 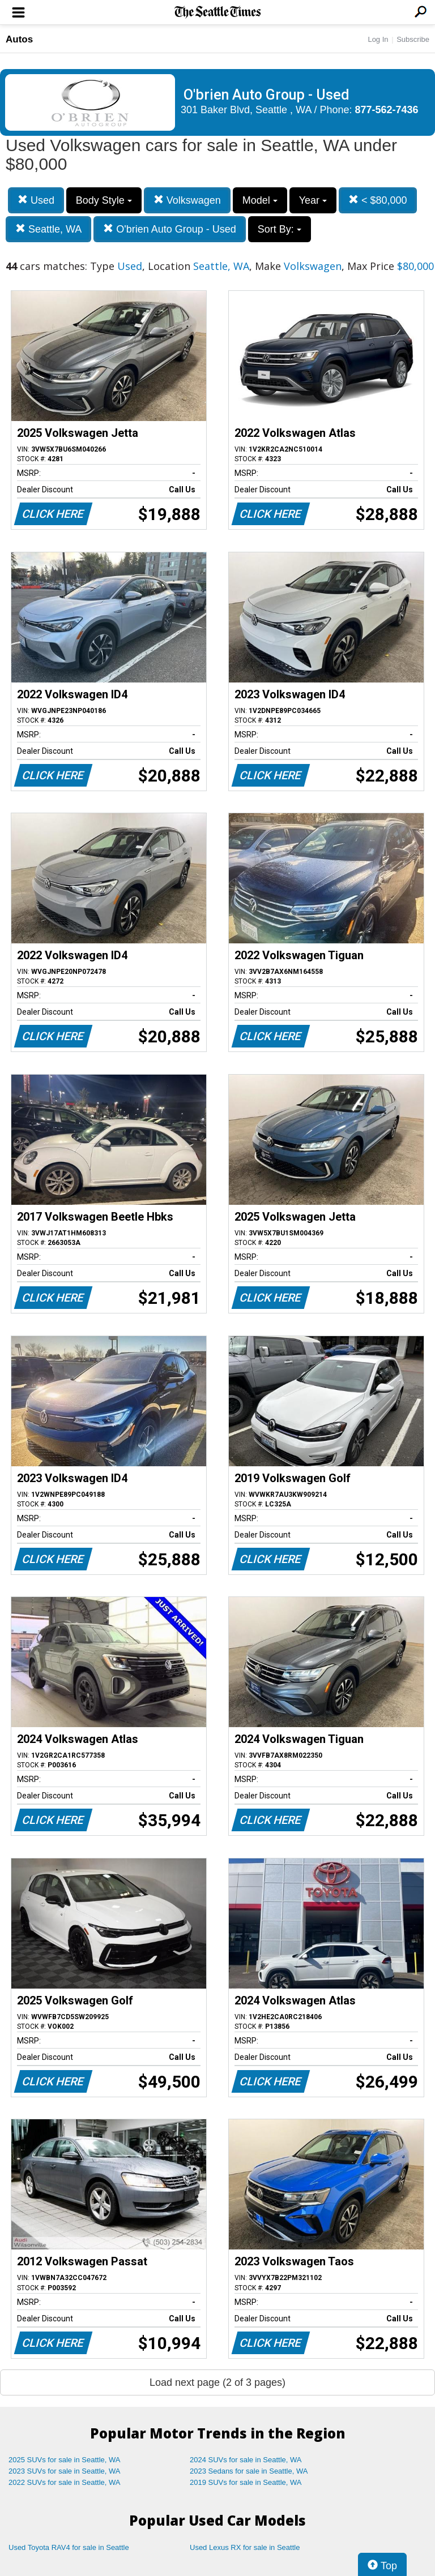 What do you see at coordinates (245, 2547) in the screenshot?
I see `Used Lexus RX for sale in Seattle` at bounding box center [245, 2547].